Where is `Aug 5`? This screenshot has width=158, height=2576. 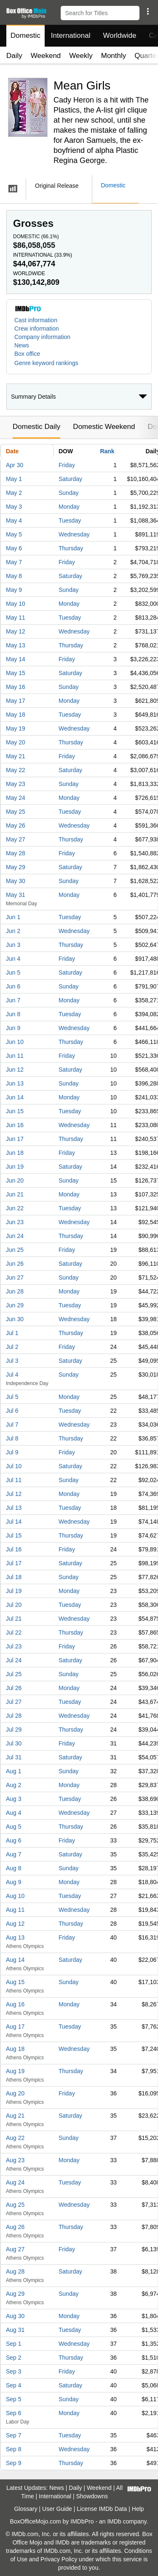
Aug 5 is located at coordinates (13, 1826).